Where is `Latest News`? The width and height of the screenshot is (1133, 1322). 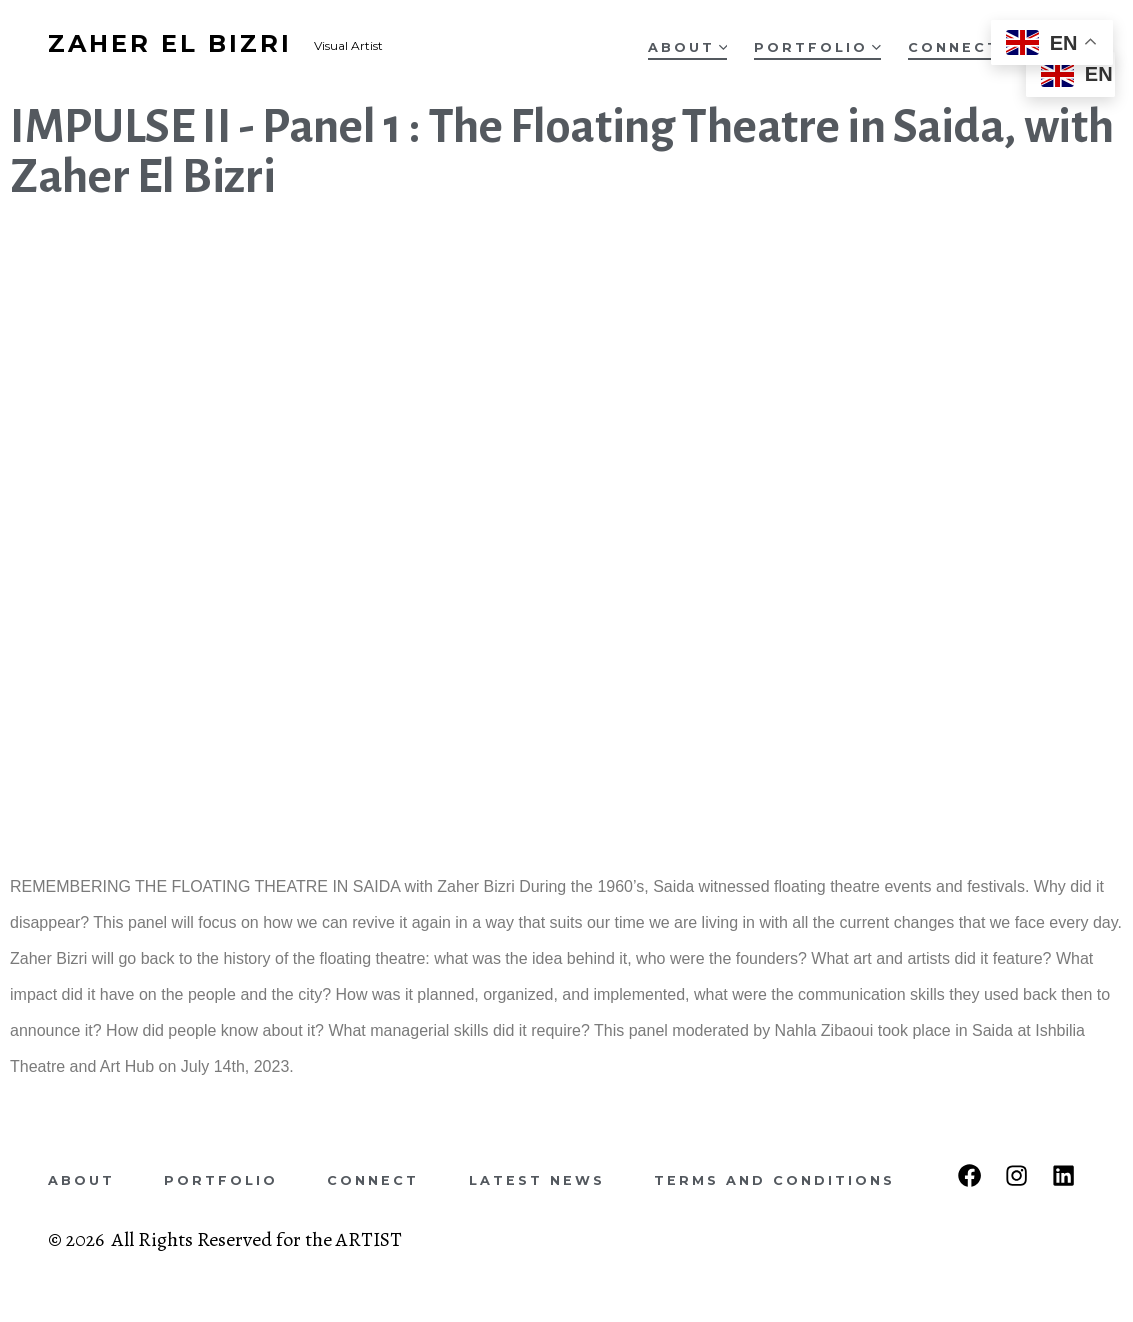 Latest News is located at coordinates (537, 1180).